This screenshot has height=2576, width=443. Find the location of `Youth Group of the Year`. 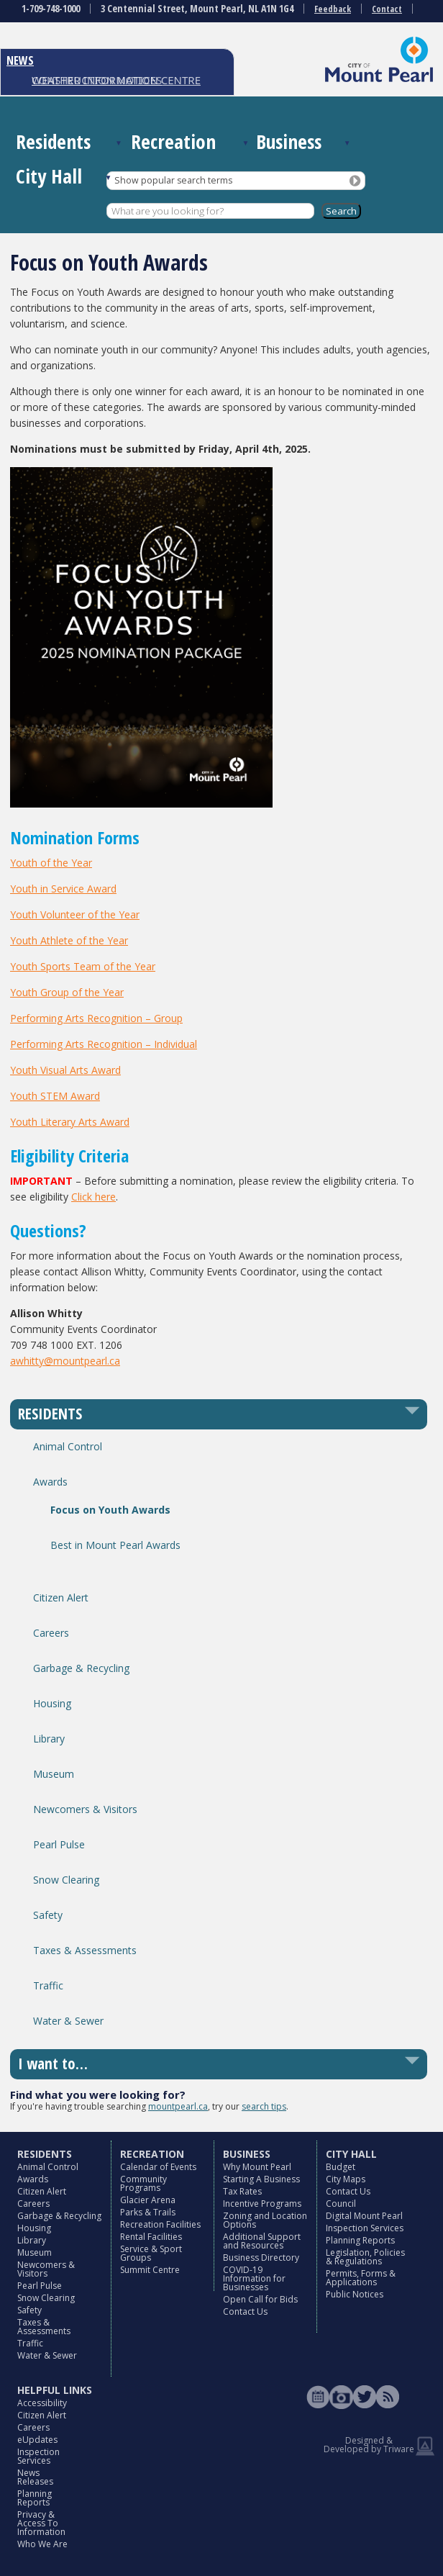

Youth Group of the Year is located at coordinates (67, 992).